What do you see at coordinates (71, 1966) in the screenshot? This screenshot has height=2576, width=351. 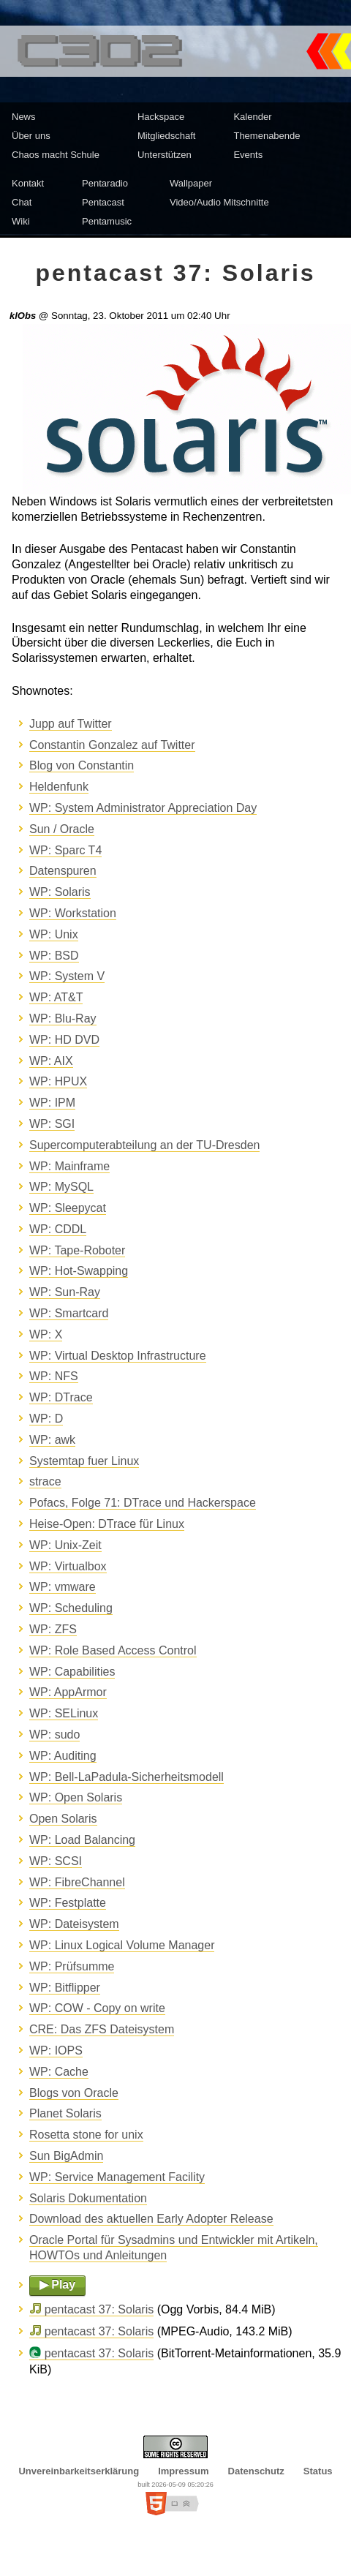 I see `WP: Prüfsumme` at bounding box center [71, 1966].